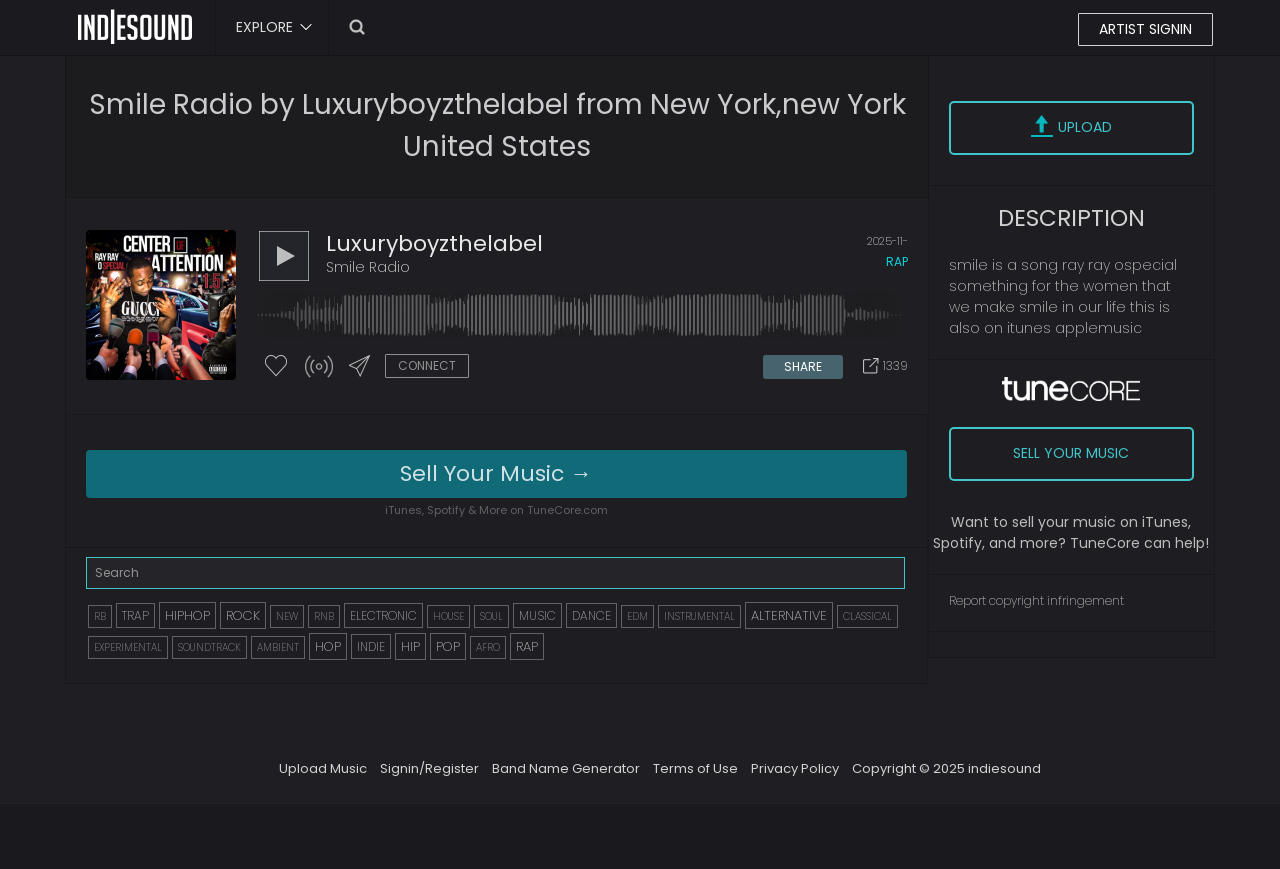 This screenshot has height=869, width=1280. Describe the element at coordinates (323, 768) in the screenshot. I see `Upload Music` at that location.